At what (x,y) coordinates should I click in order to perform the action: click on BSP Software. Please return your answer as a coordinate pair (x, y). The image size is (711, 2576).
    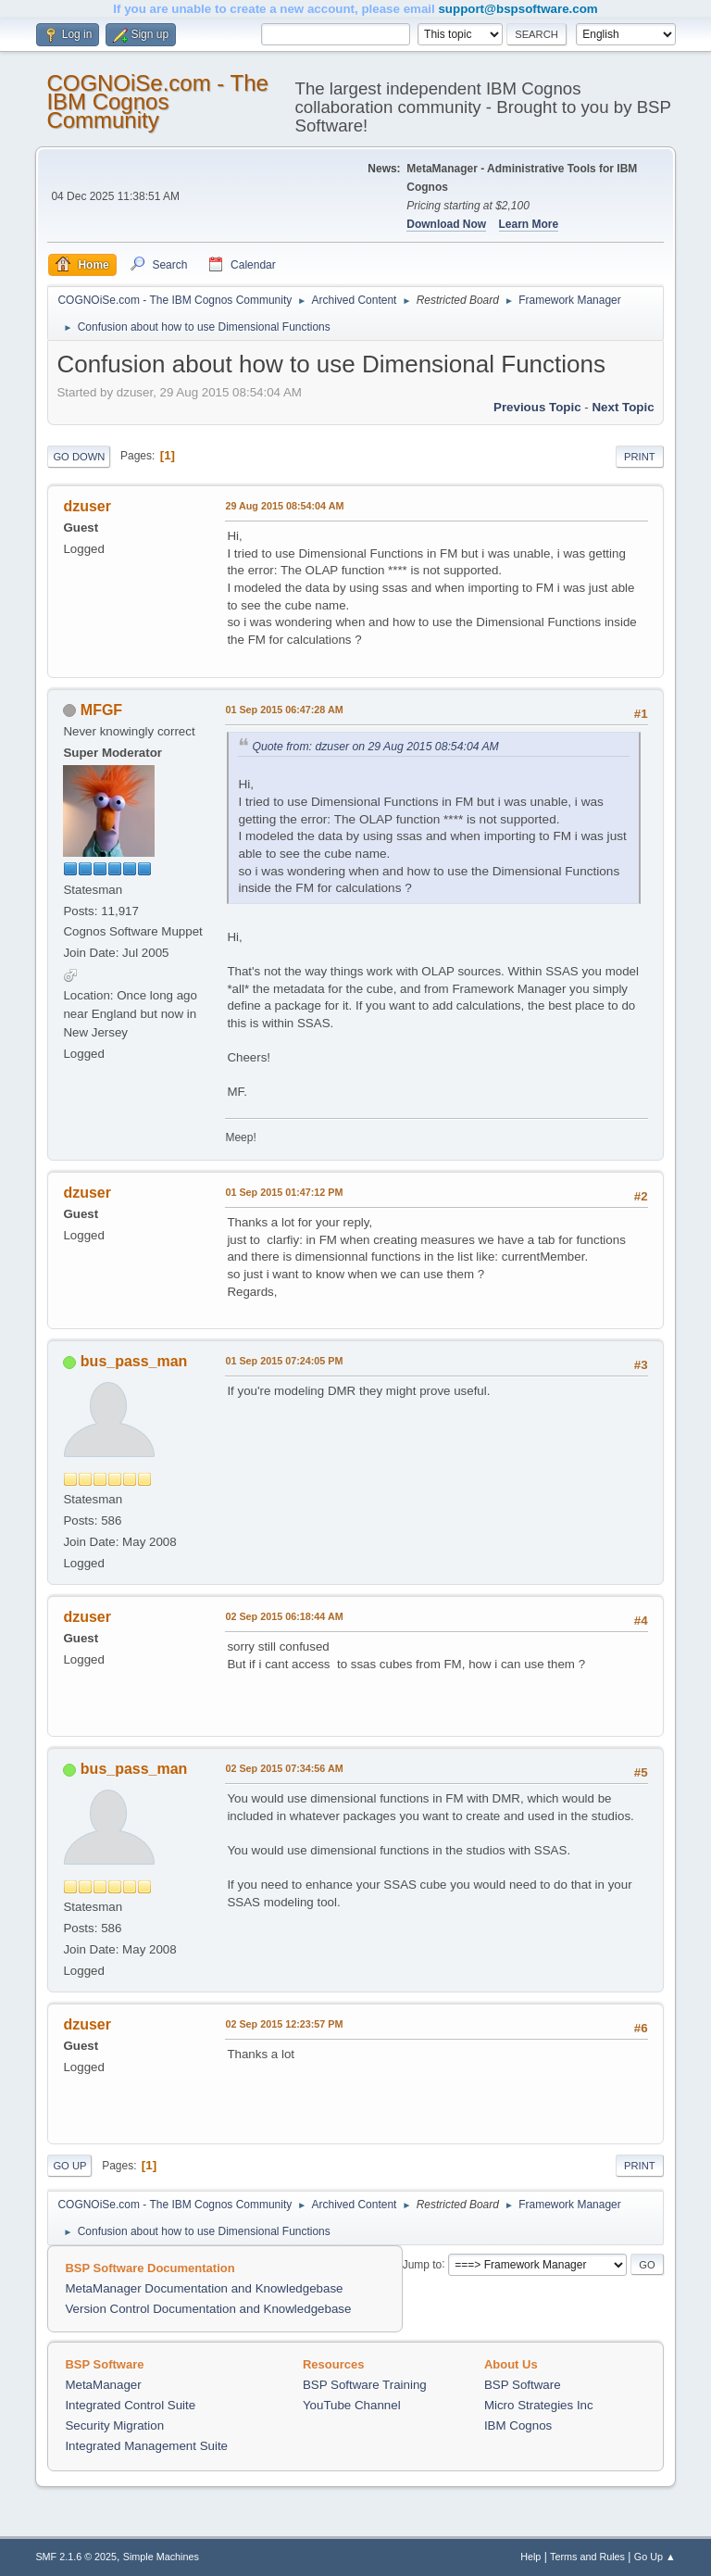
    Looking at the image, I should click on (522, 2385).